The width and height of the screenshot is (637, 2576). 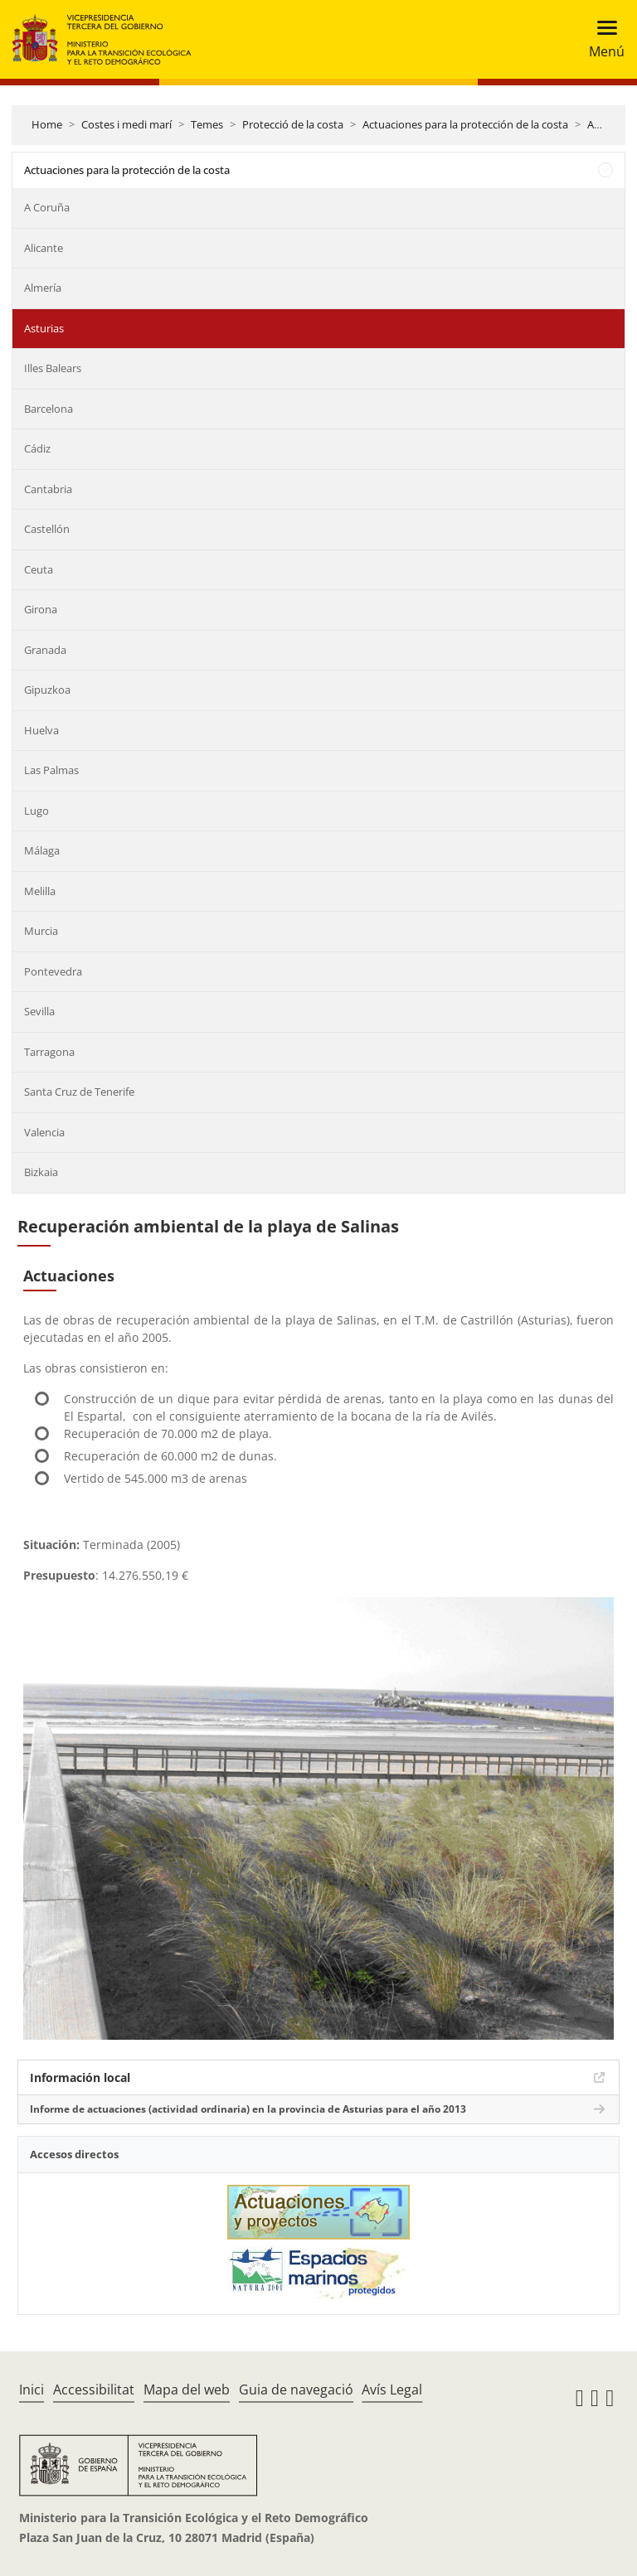 I want to click on Lugo, so click(x=36, y=810).